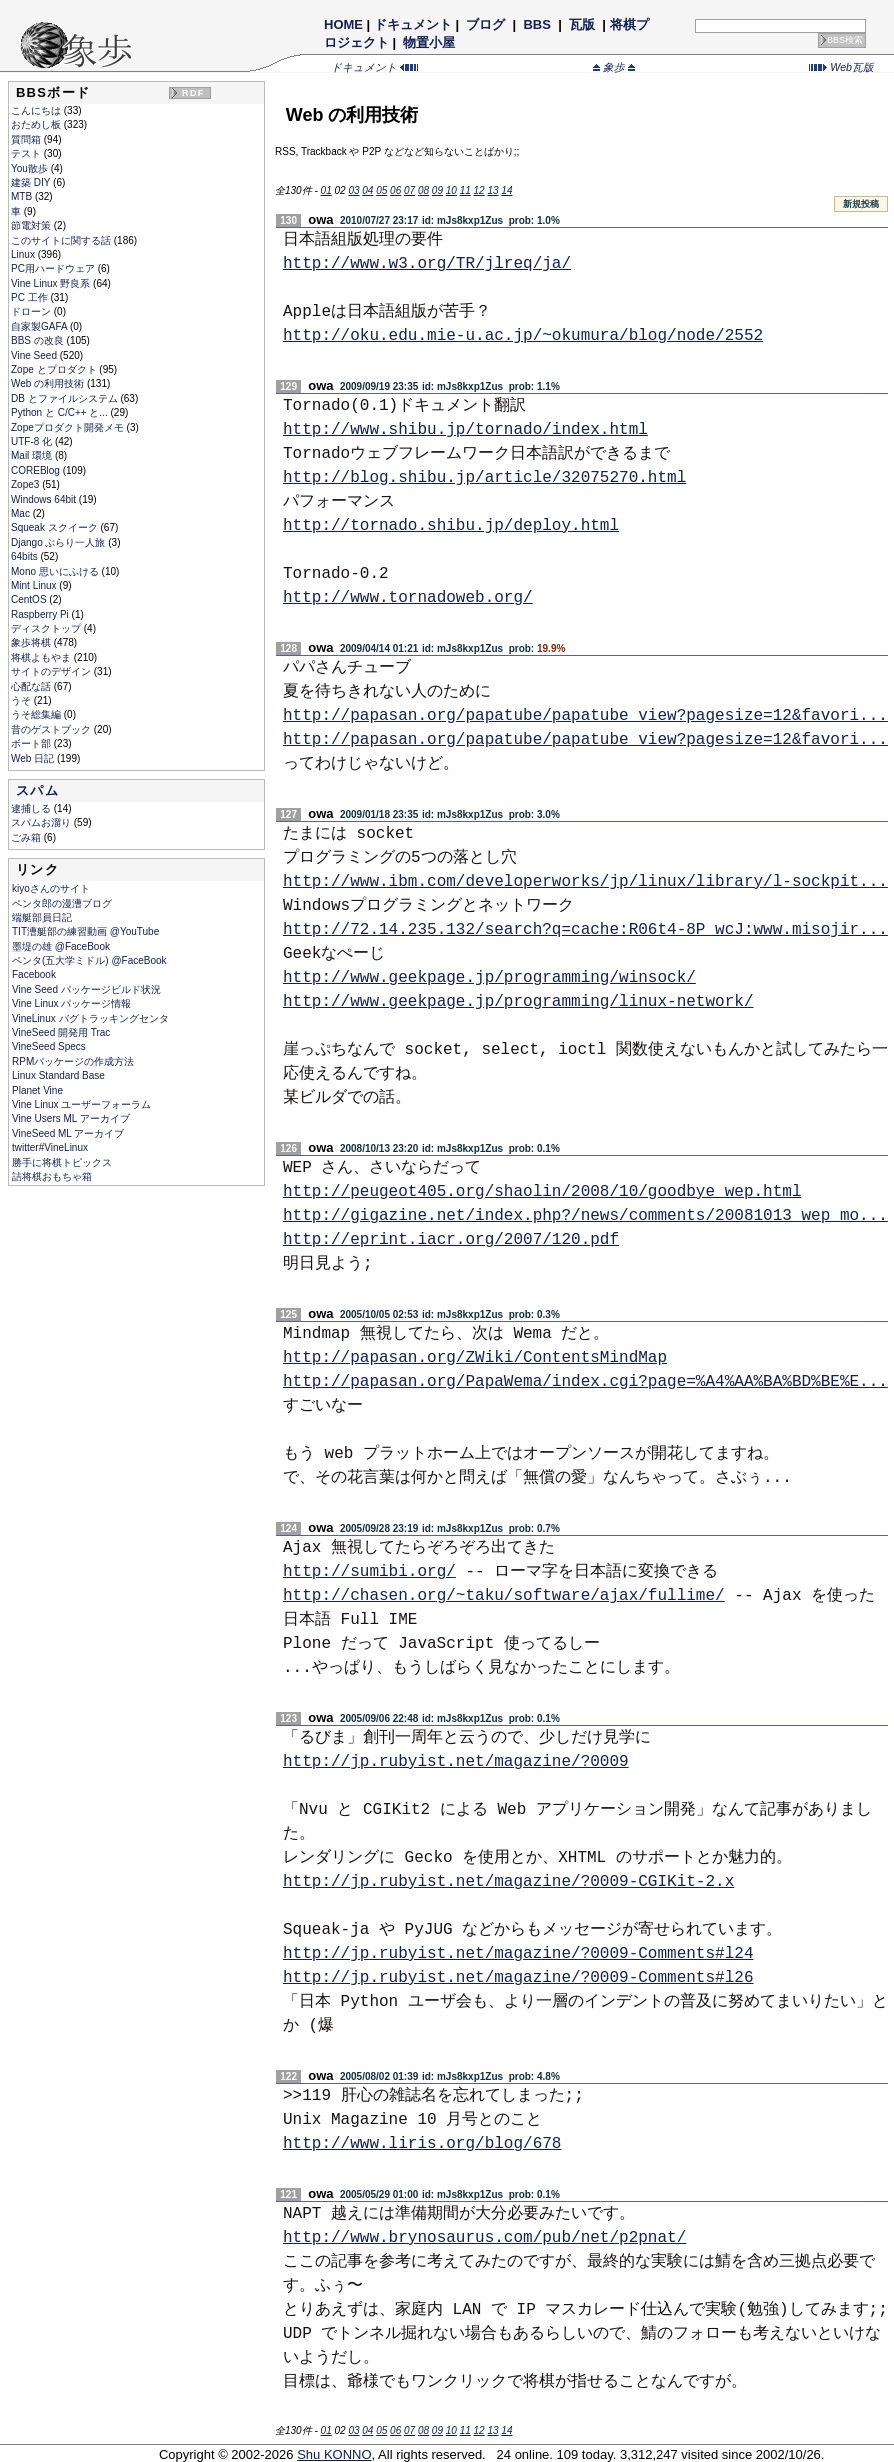 The height and width of the screenshot is (2462, 894). I want to click on Zope3, so click(26, 484).